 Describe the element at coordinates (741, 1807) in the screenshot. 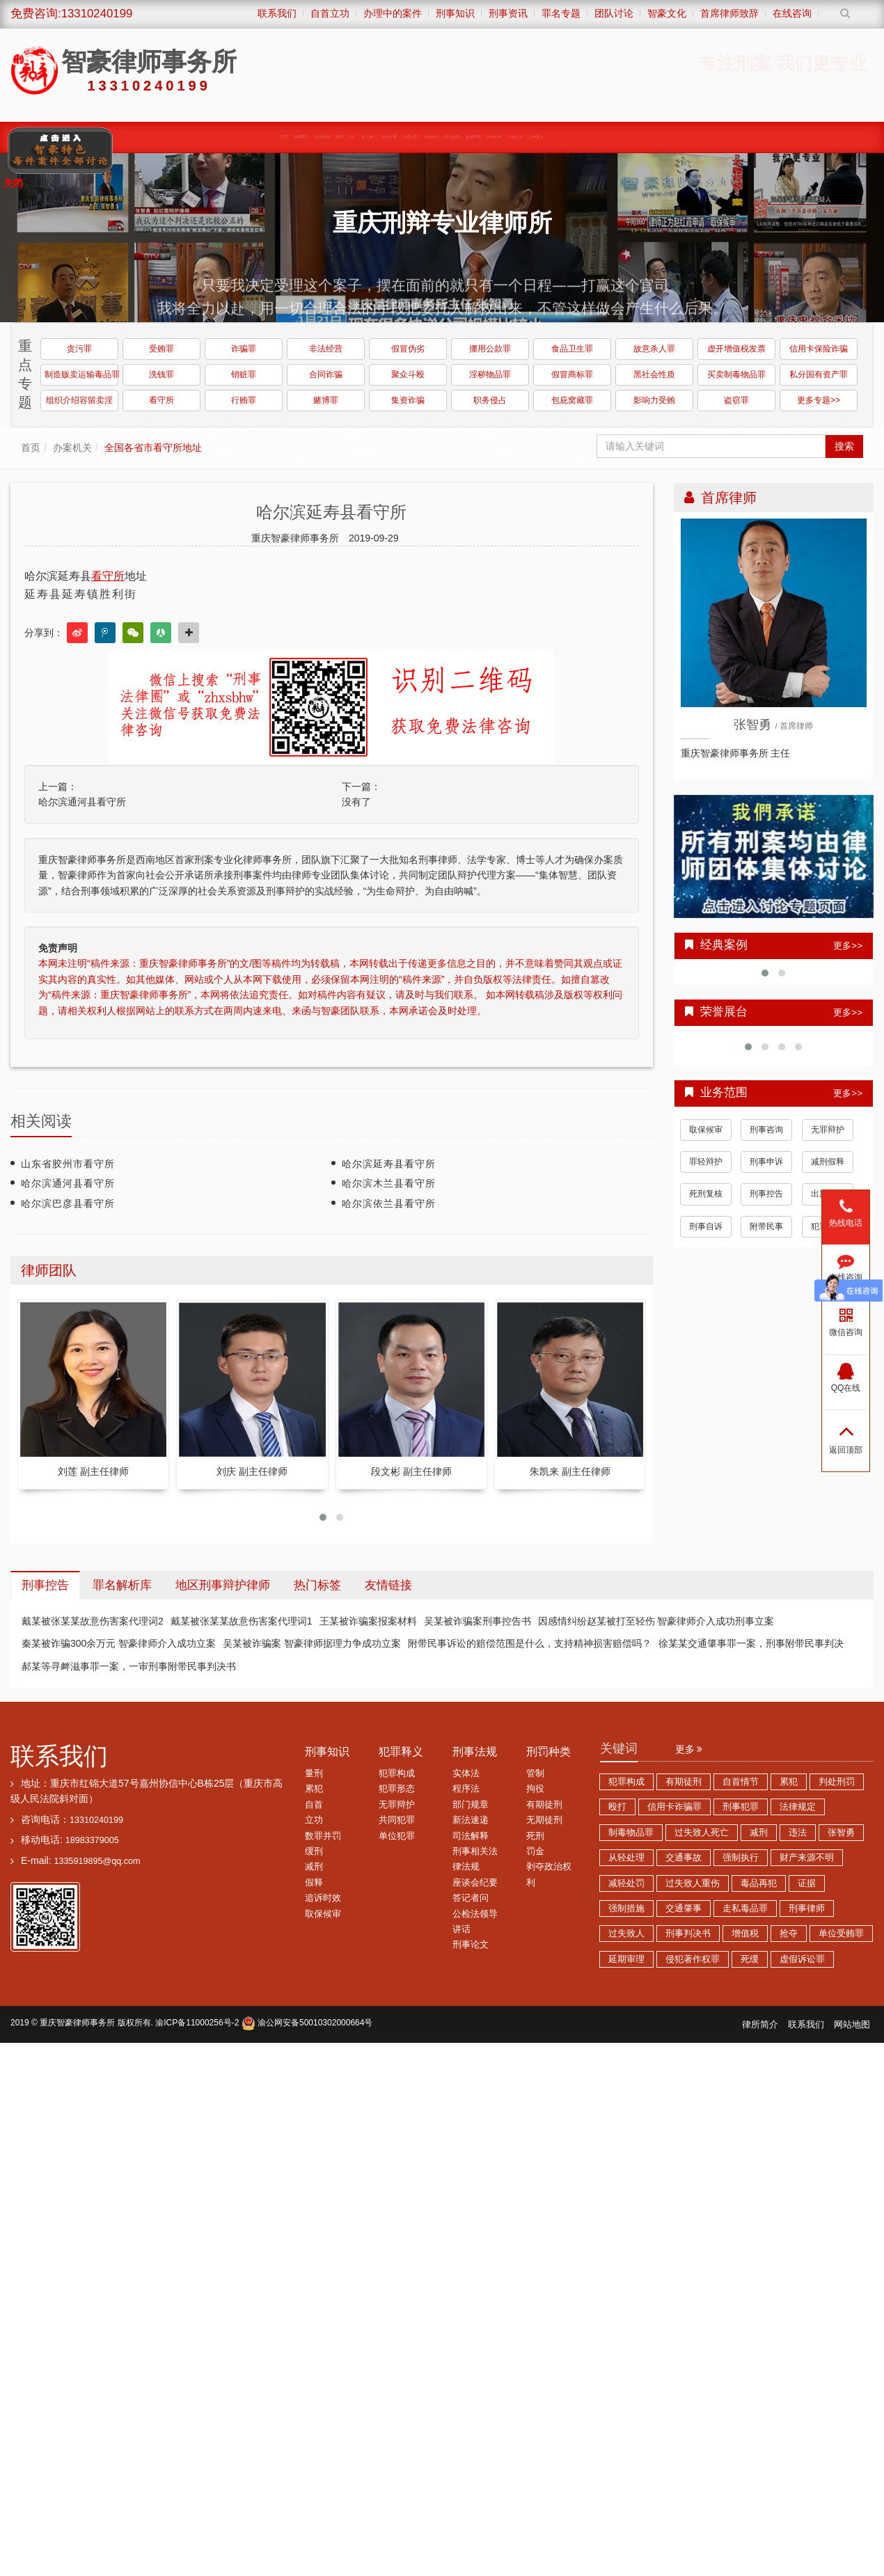

I see `刑事犯罪` at that location.